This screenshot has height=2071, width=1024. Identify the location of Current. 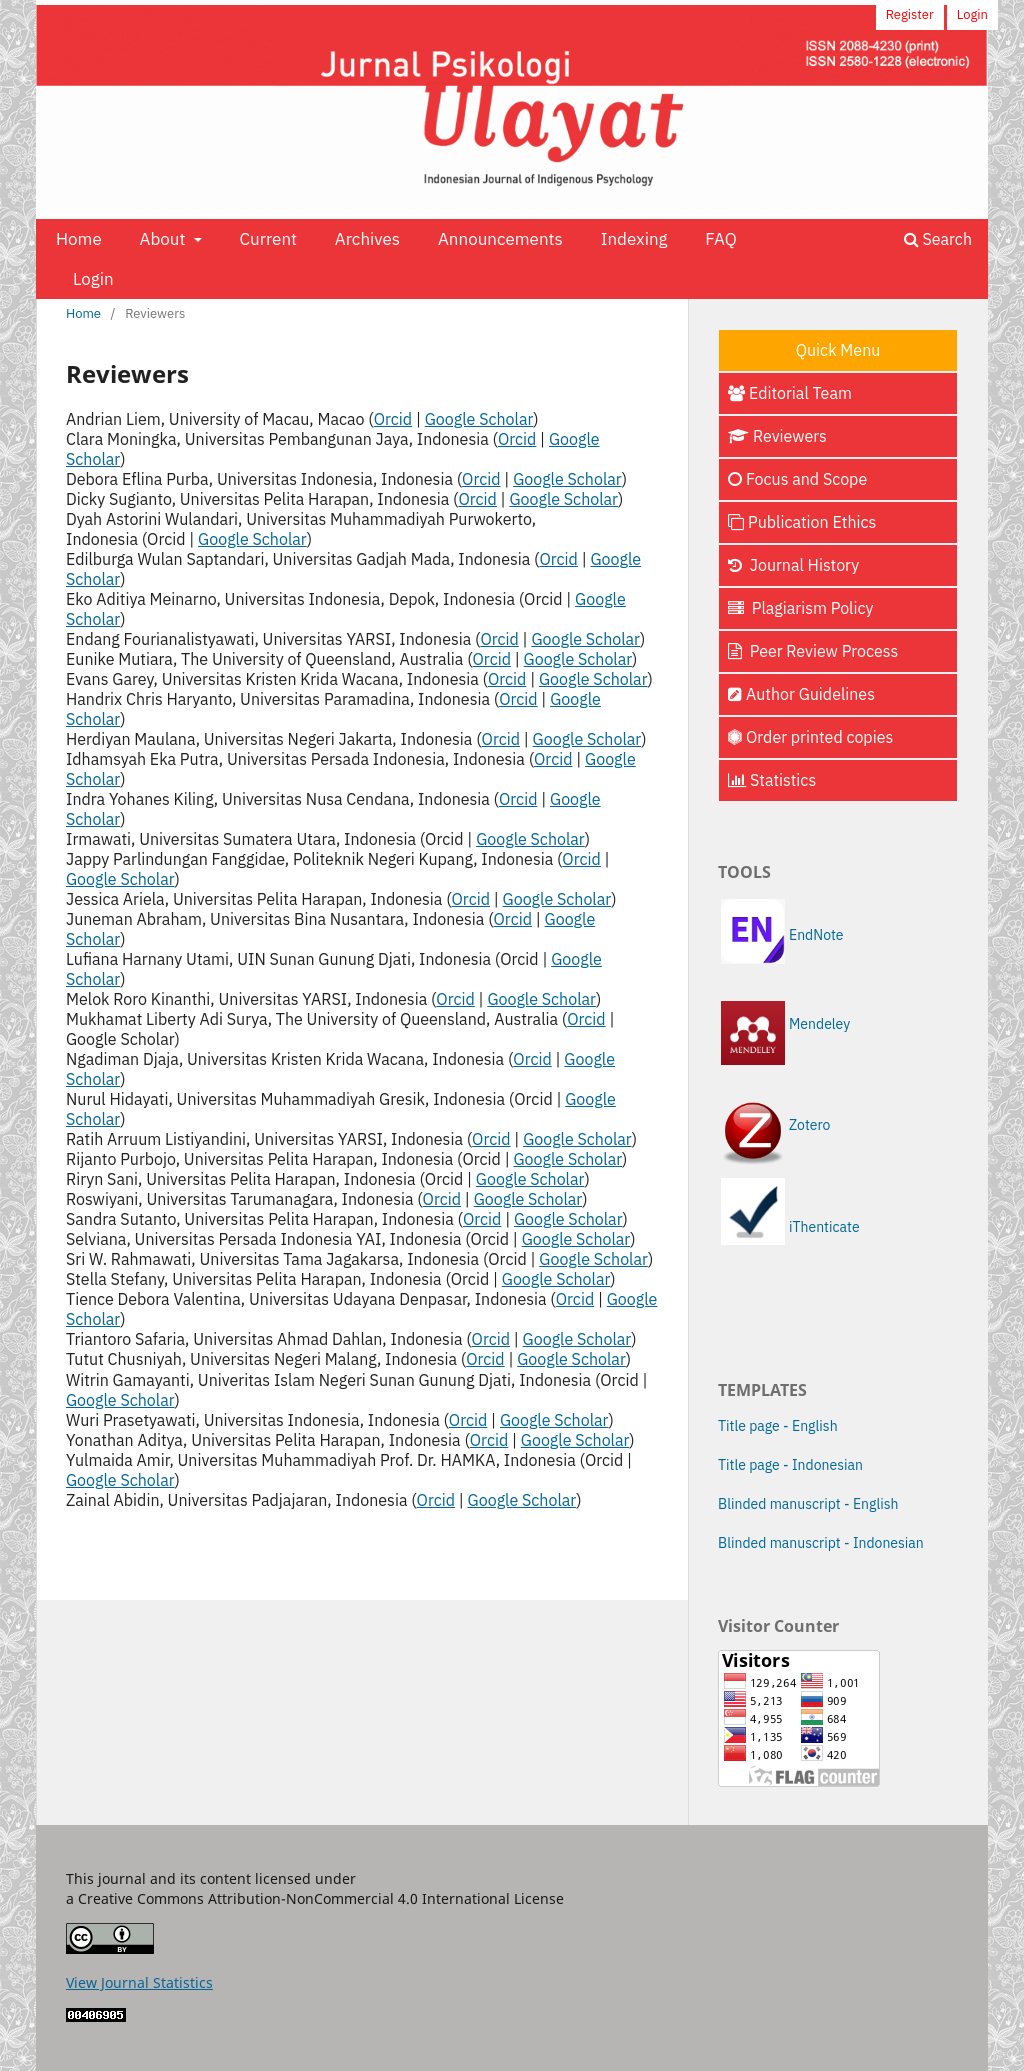
(268, 239).